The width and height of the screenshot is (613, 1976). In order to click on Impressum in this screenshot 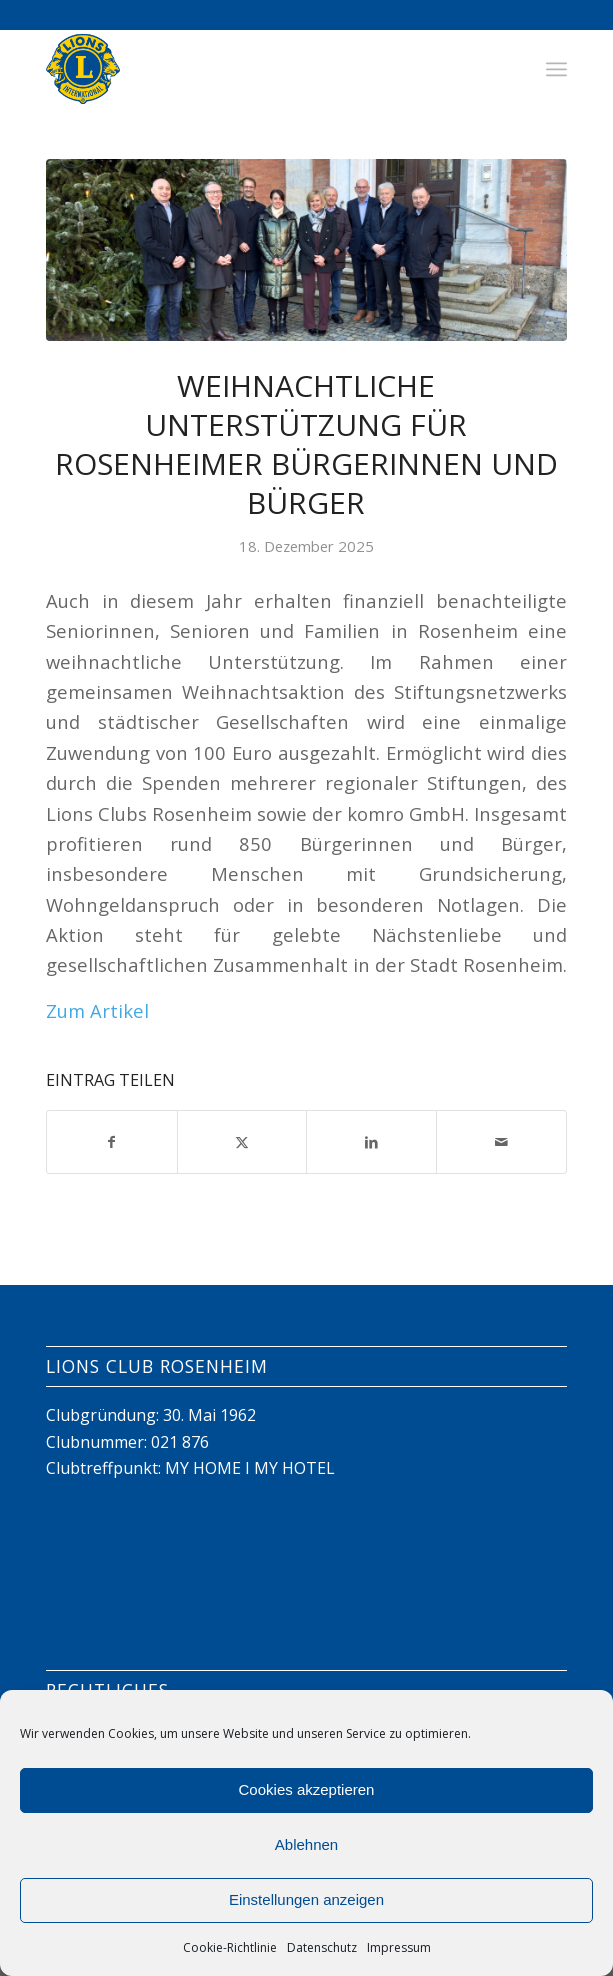, I will do `click(399, 1947)`.